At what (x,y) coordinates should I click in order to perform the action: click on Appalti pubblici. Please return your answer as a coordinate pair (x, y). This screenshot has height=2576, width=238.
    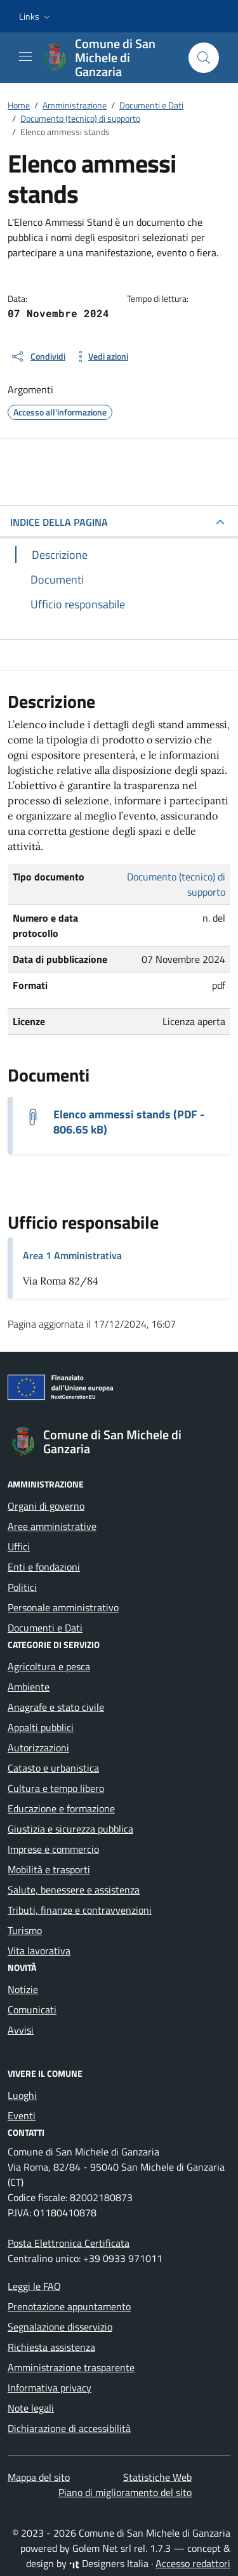
    Looking at the image, I should click on (41, 1727).